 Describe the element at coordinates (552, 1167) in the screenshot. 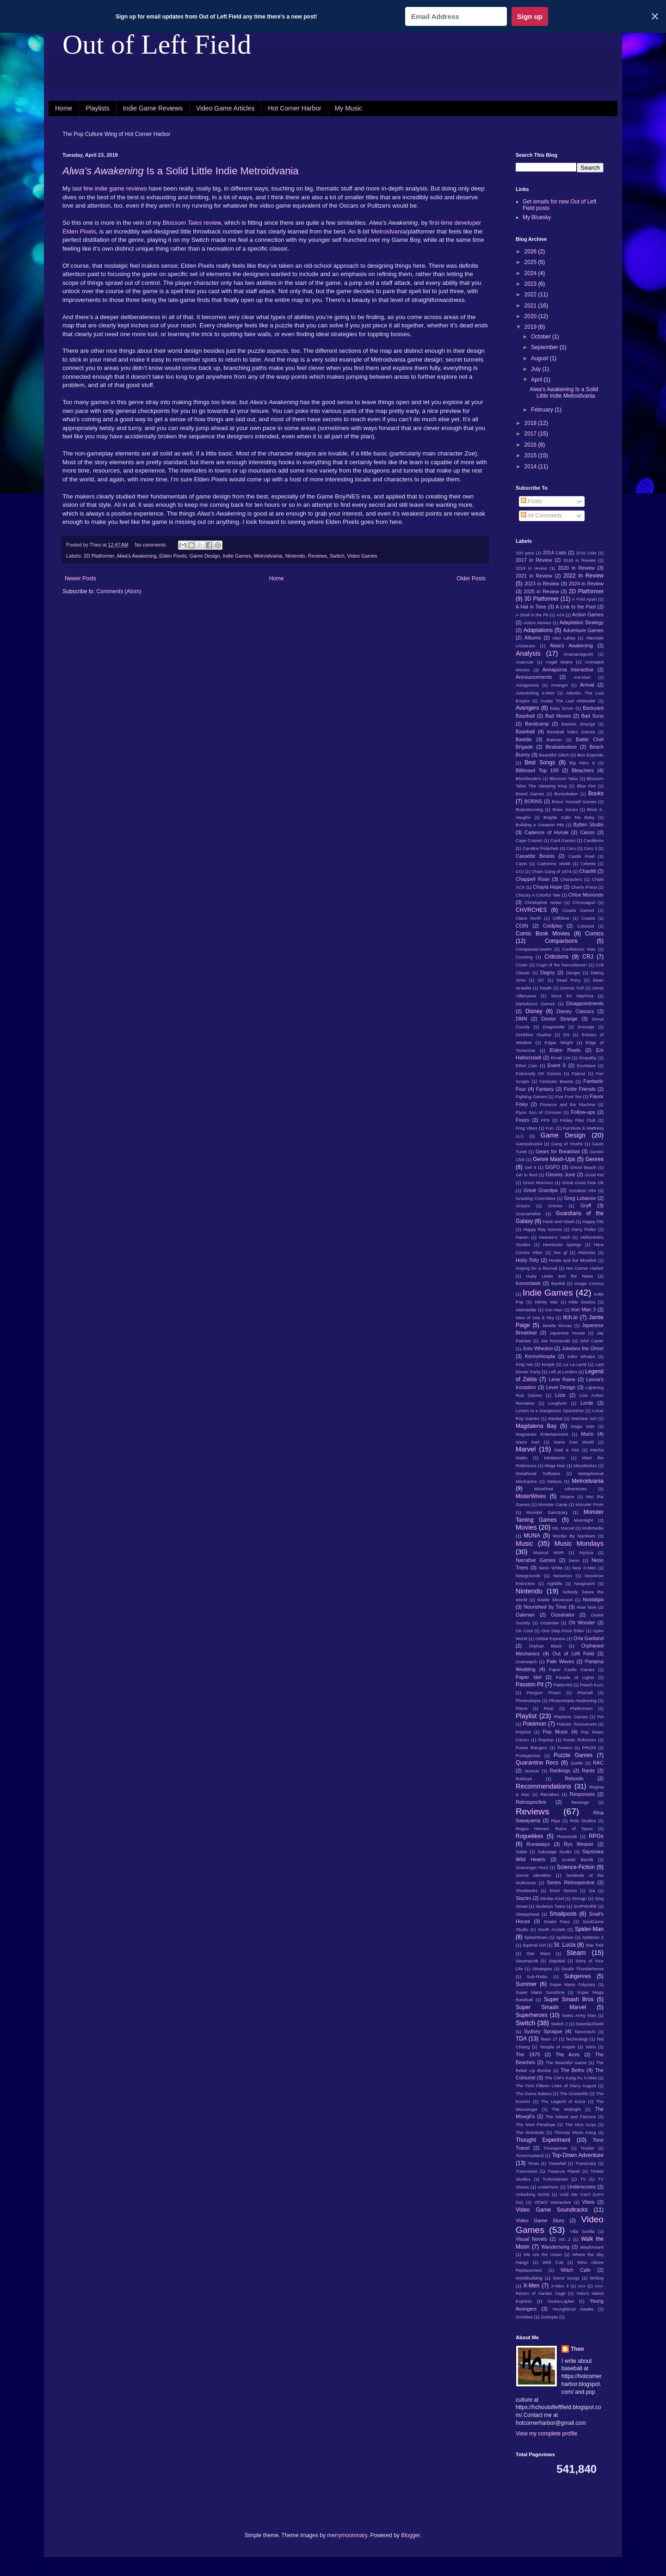

I see `GGFO` at that location.